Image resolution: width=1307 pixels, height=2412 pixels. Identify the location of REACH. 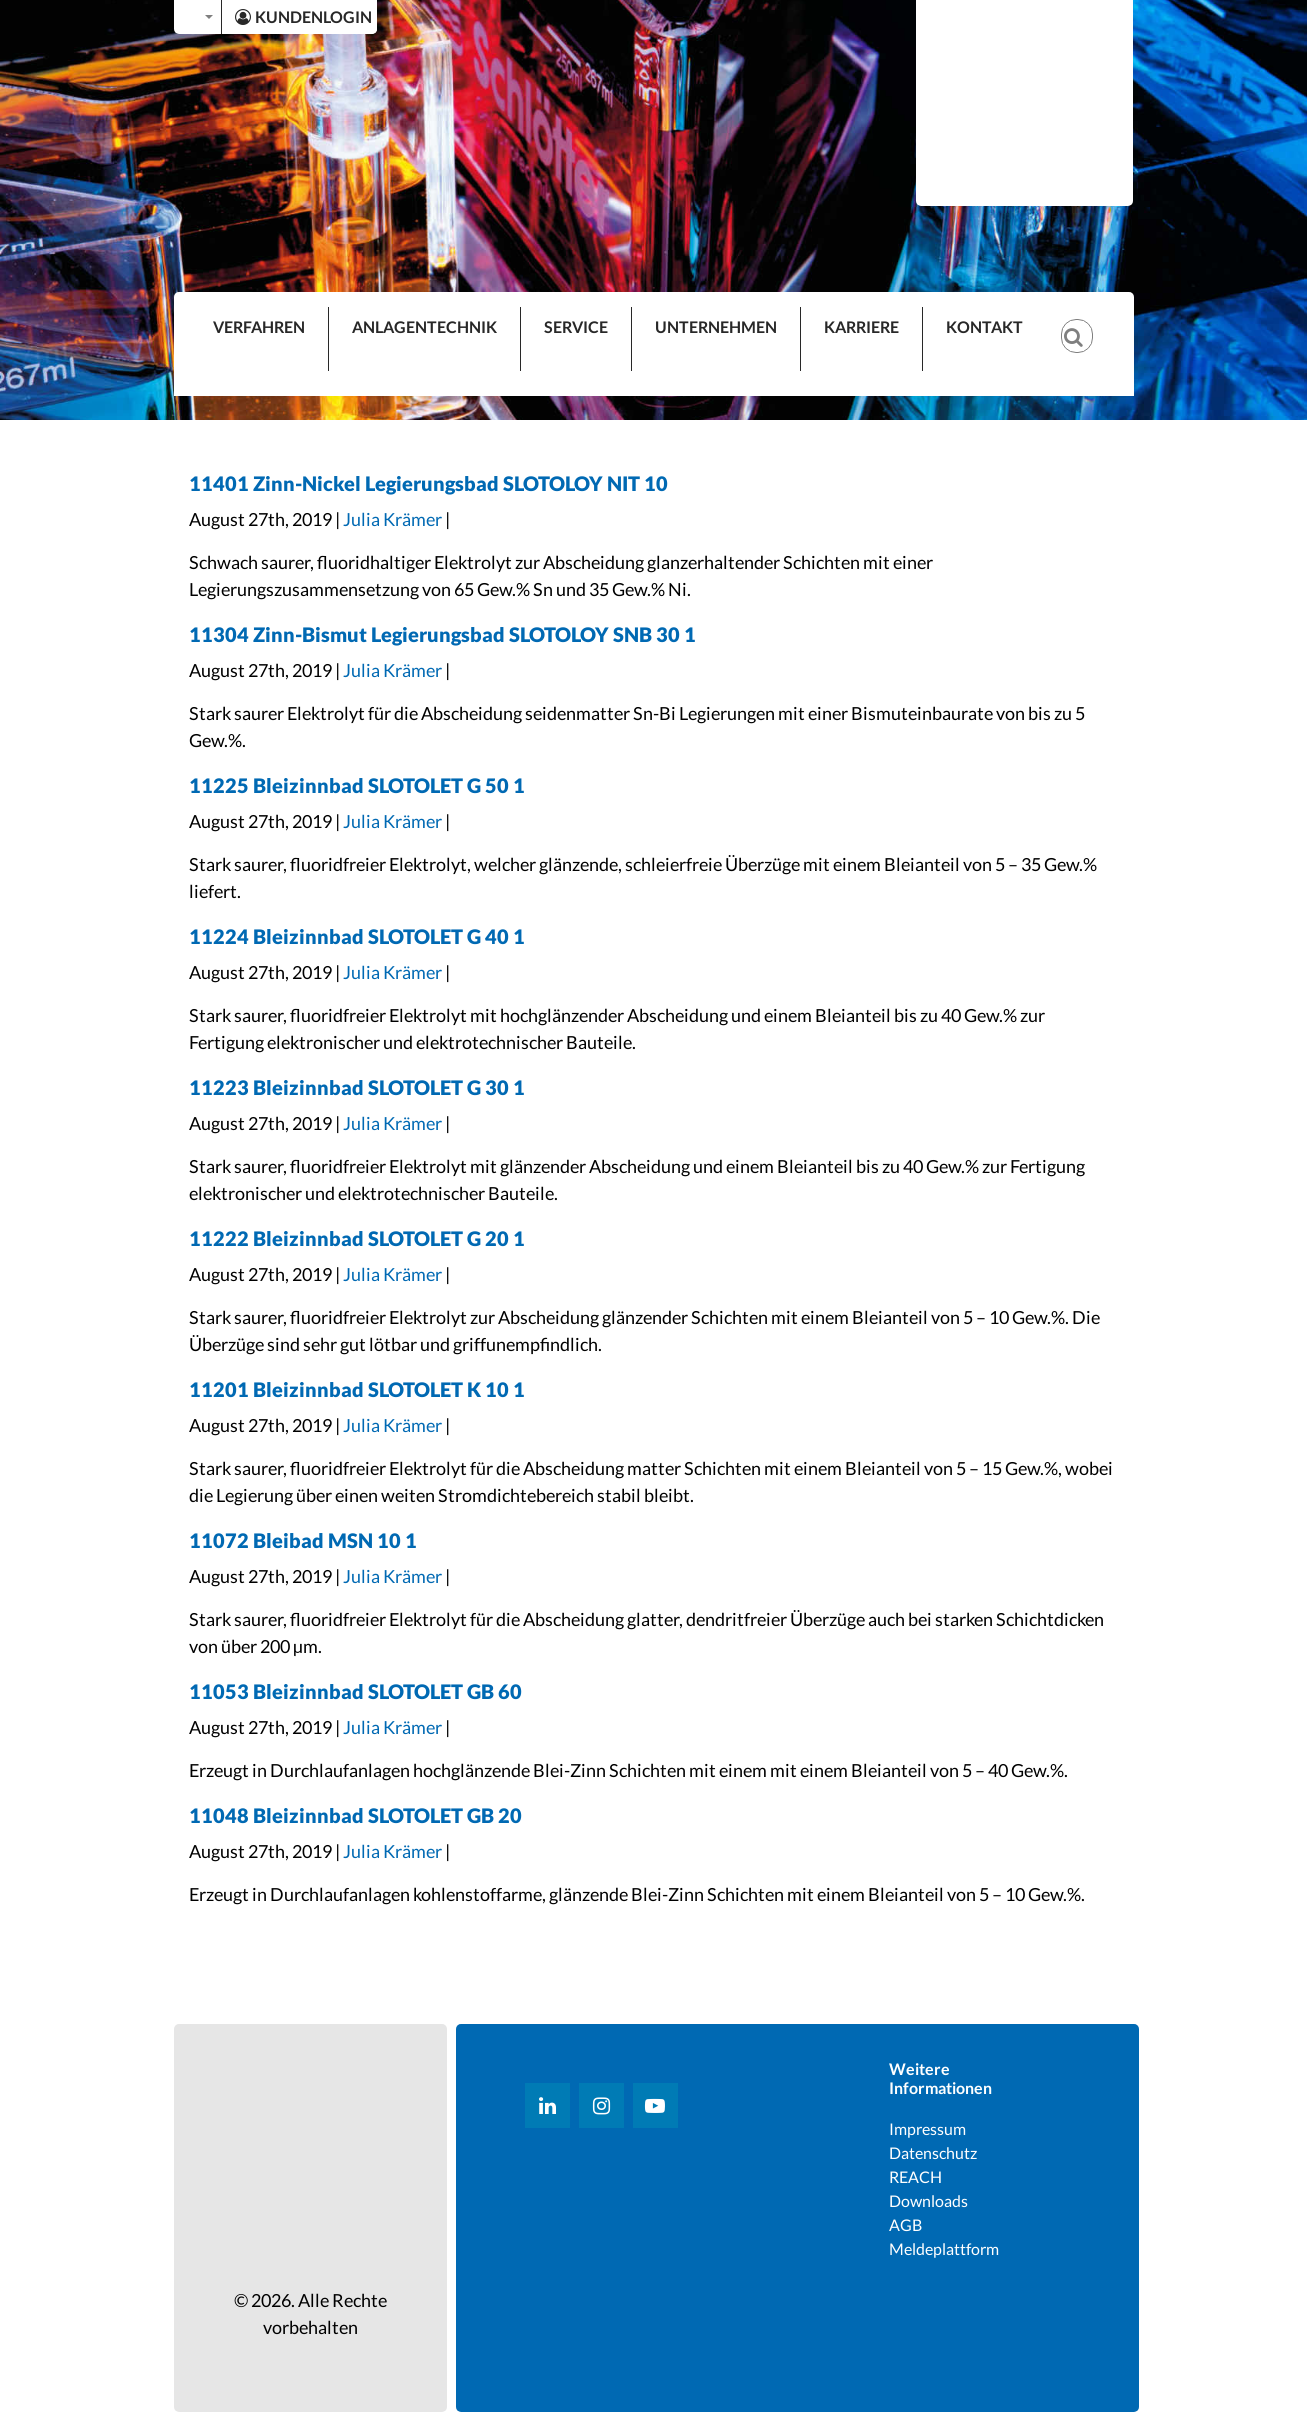
(915, 2176).